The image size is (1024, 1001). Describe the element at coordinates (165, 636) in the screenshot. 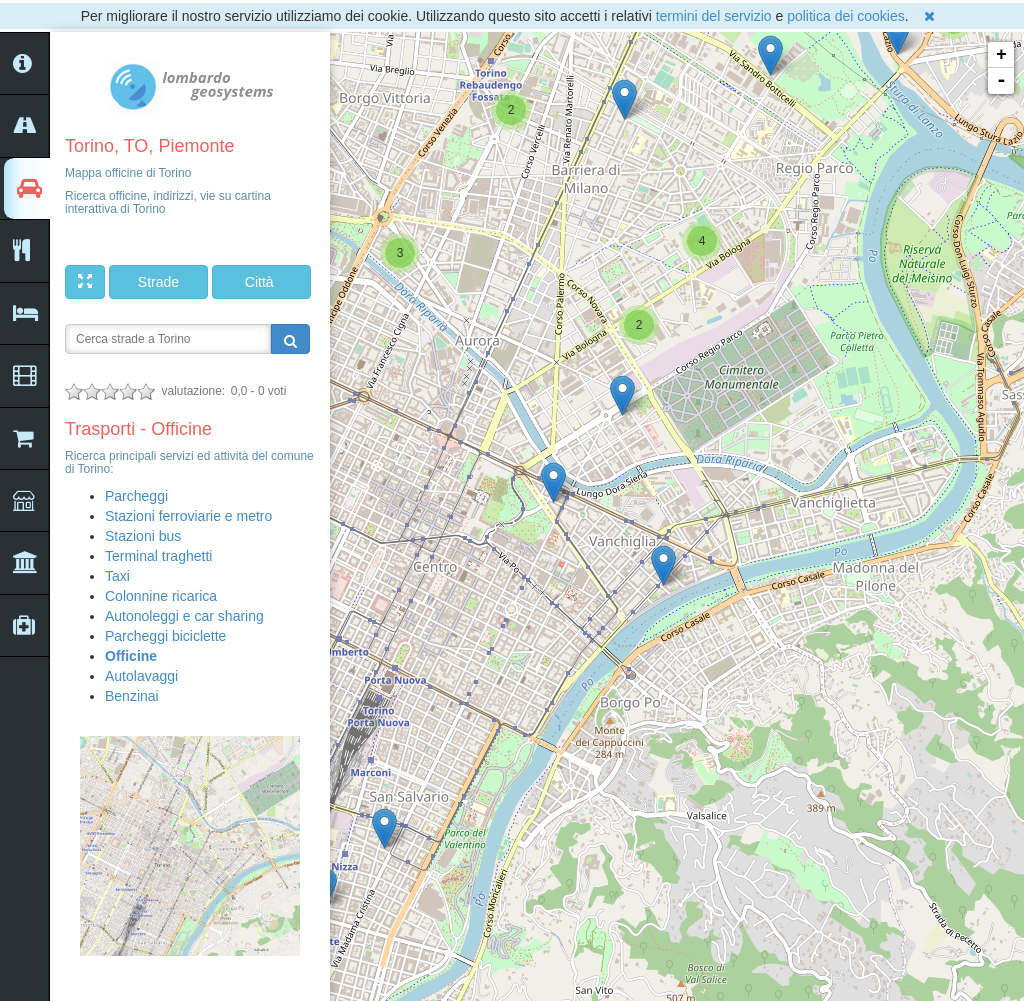

I see `Parcheggi biciclette` at that location.